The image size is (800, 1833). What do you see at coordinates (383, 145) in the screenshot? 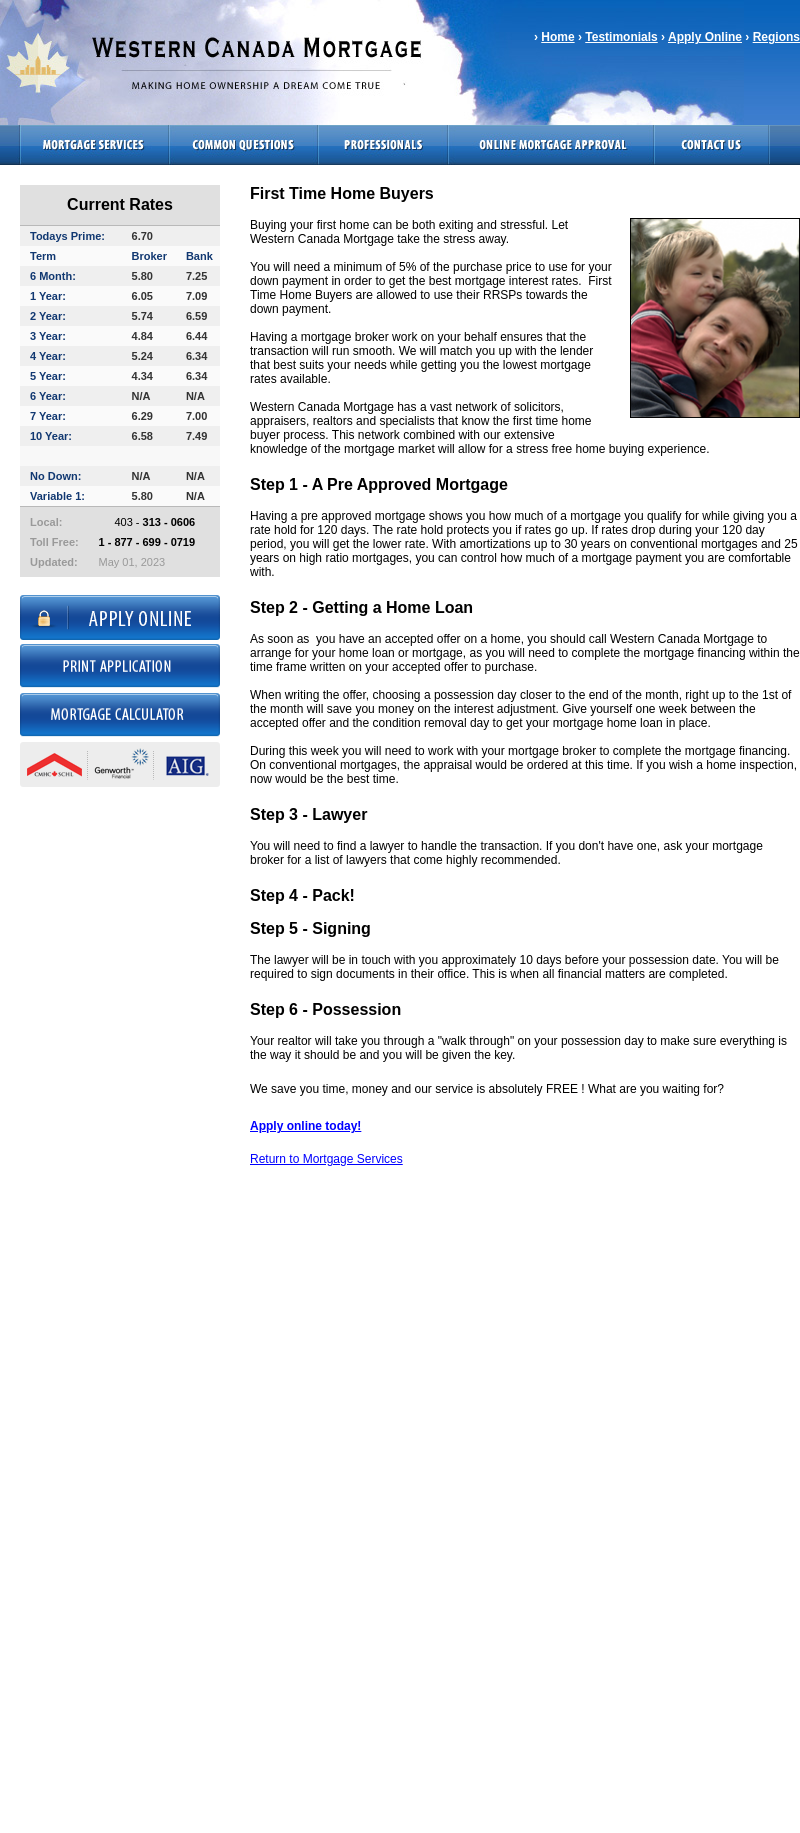
I see `Professionals` at bounding box center [383, 145].